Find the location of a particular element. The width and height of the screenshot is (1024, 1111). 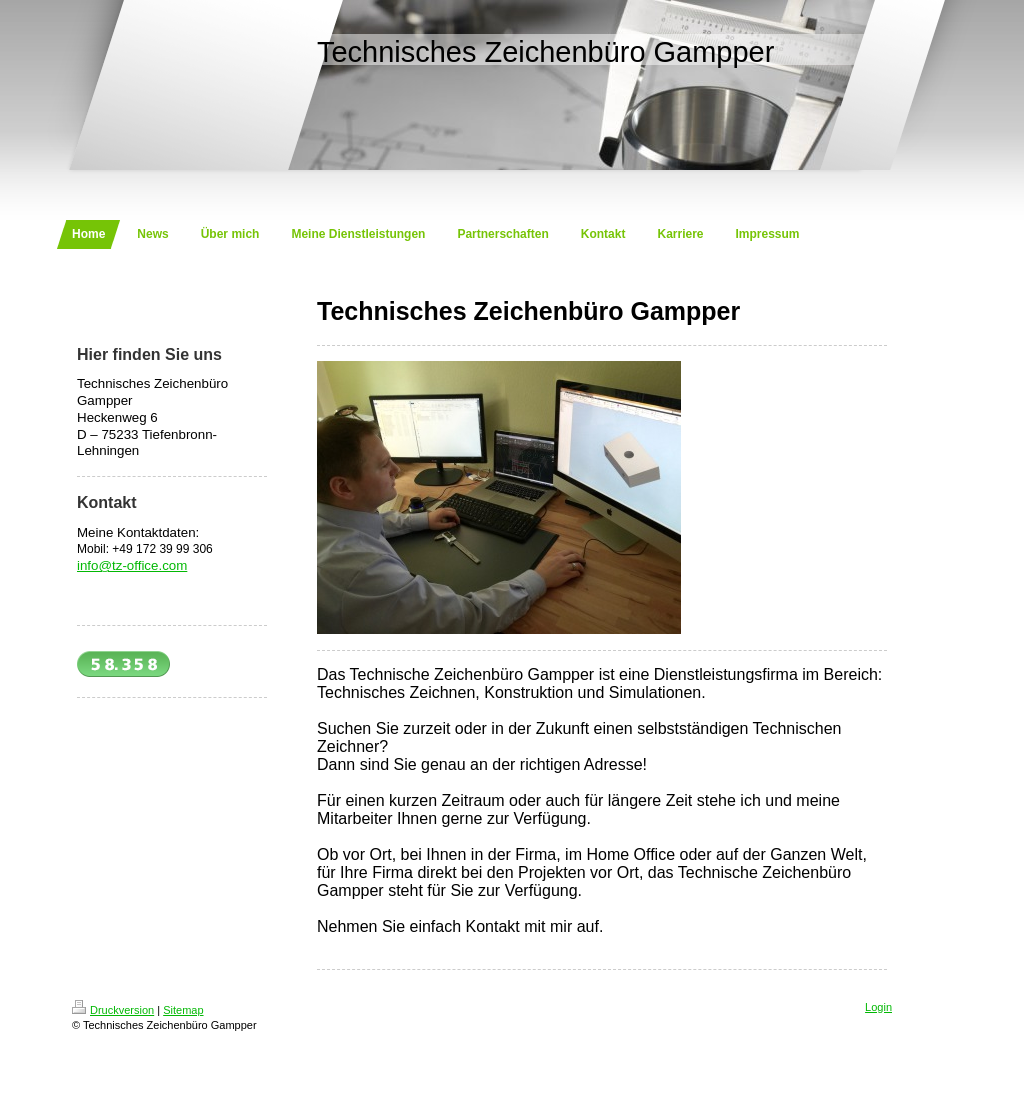

Login is located at coordinates (878, 1007).